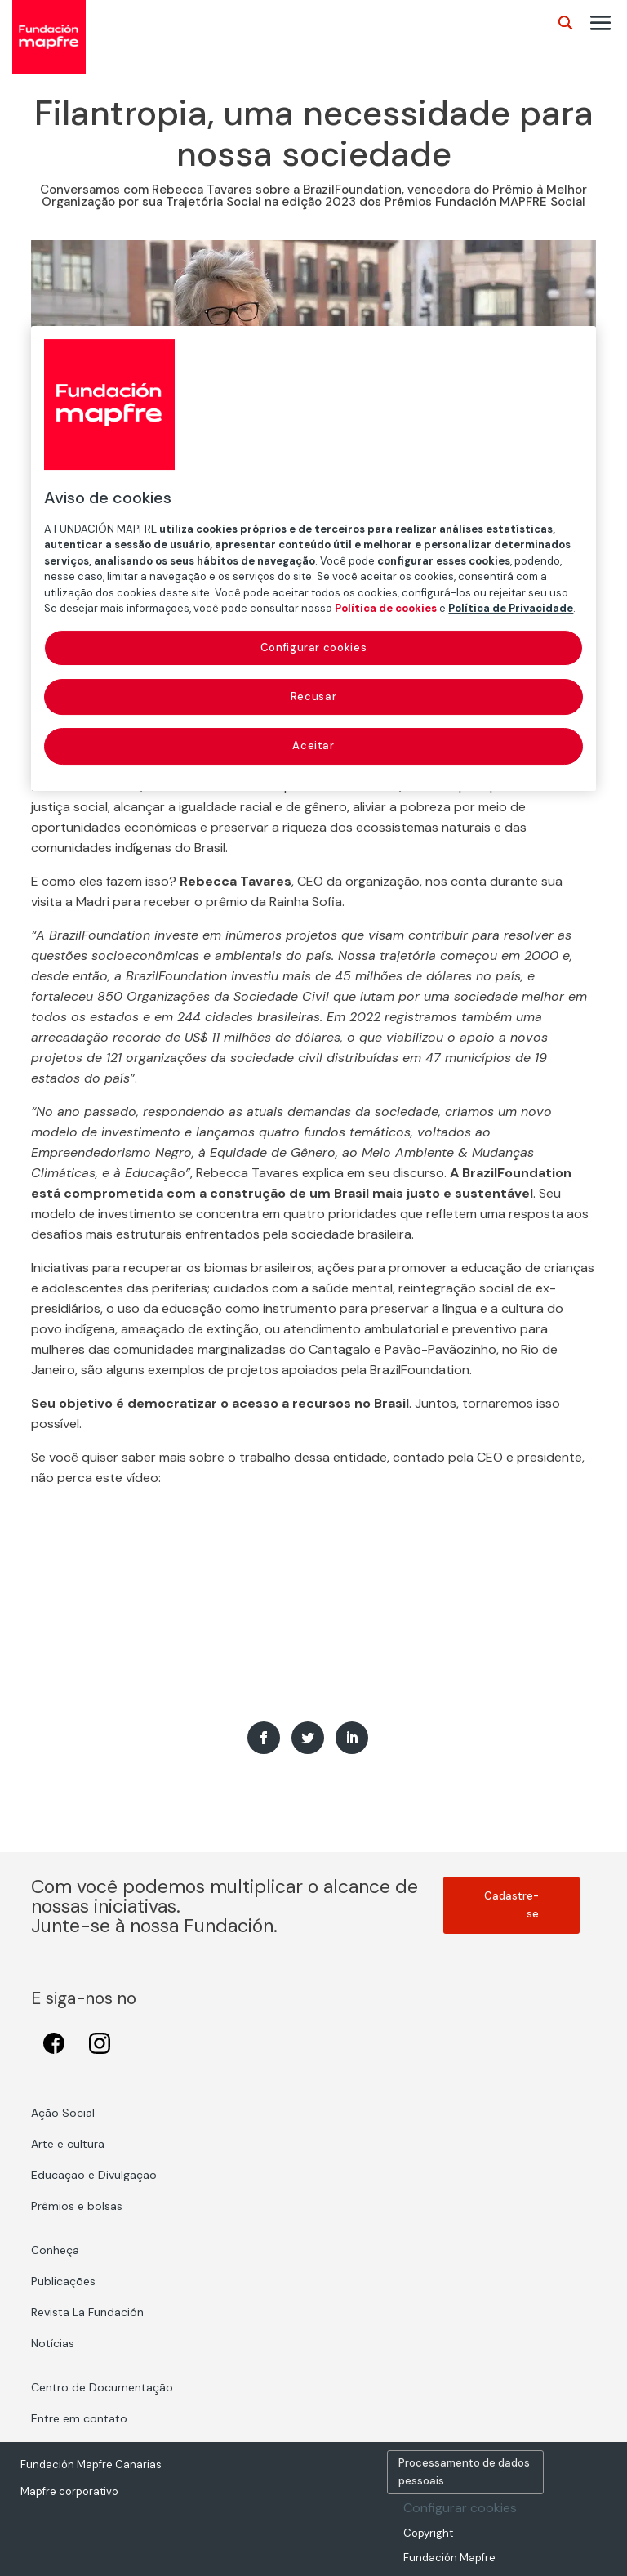  I want to click on Notícias, so click(52, 2343).